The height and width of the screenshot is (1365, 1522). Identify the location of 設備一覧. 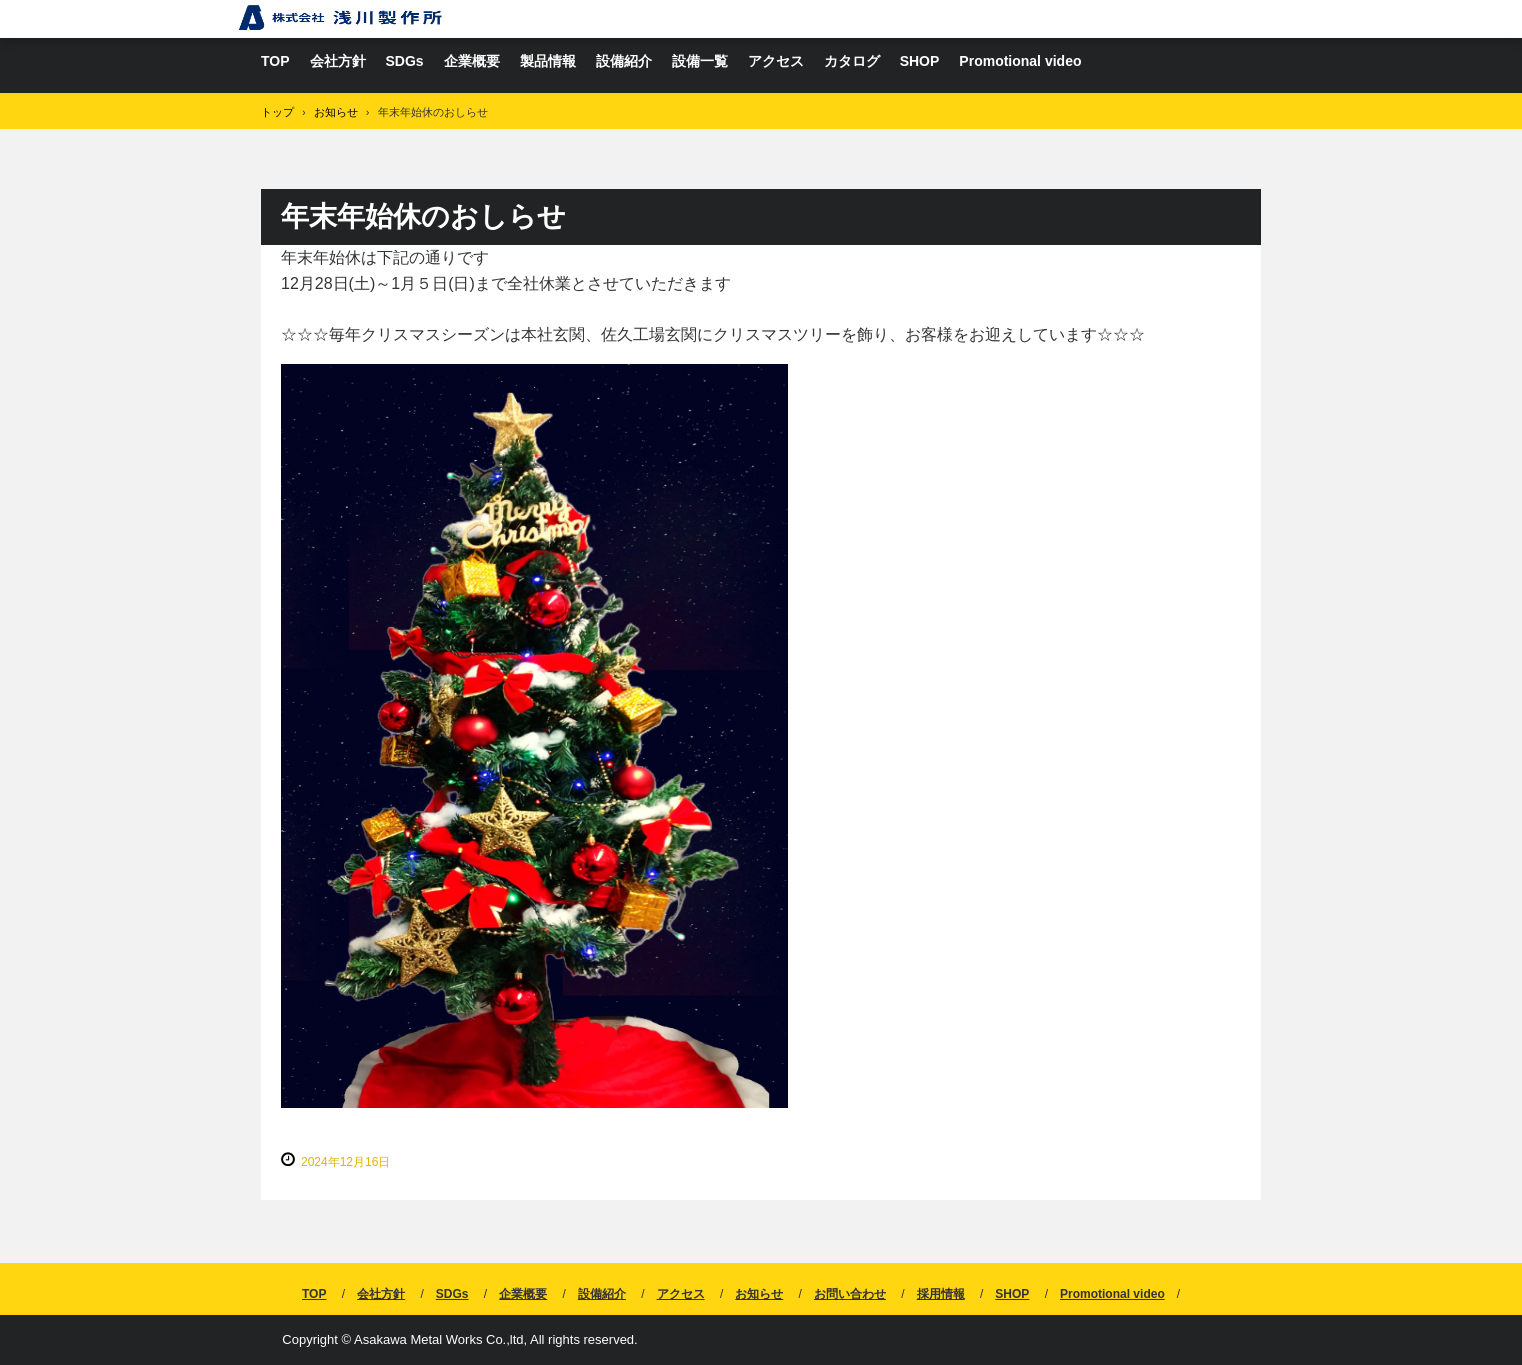
(700, 61).